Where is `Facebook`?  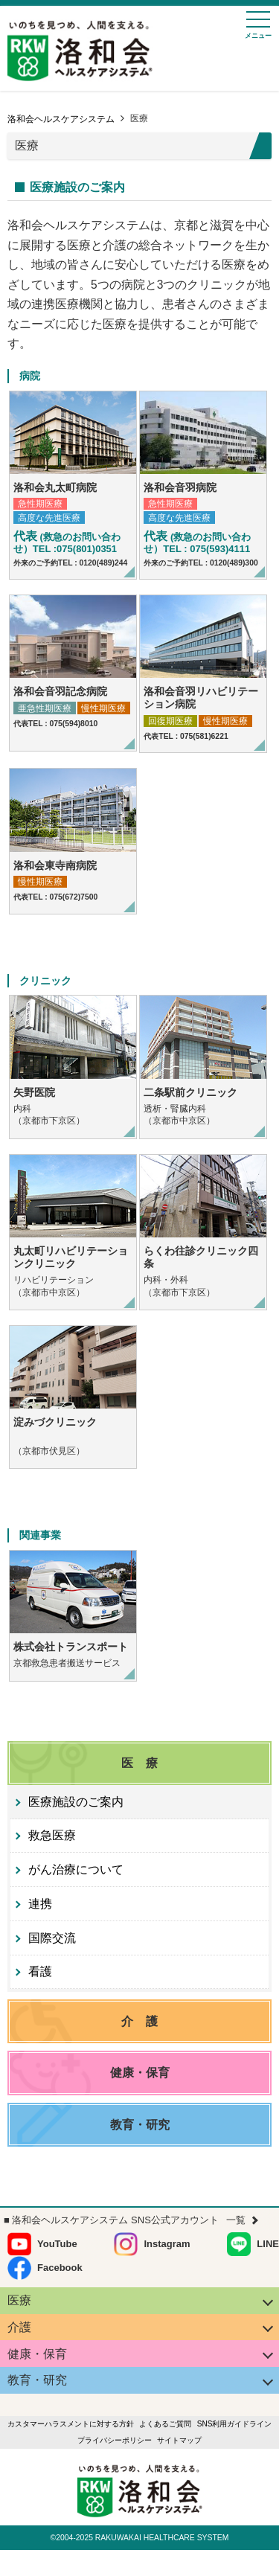
Facebook is located at coordinates (60, 2267).